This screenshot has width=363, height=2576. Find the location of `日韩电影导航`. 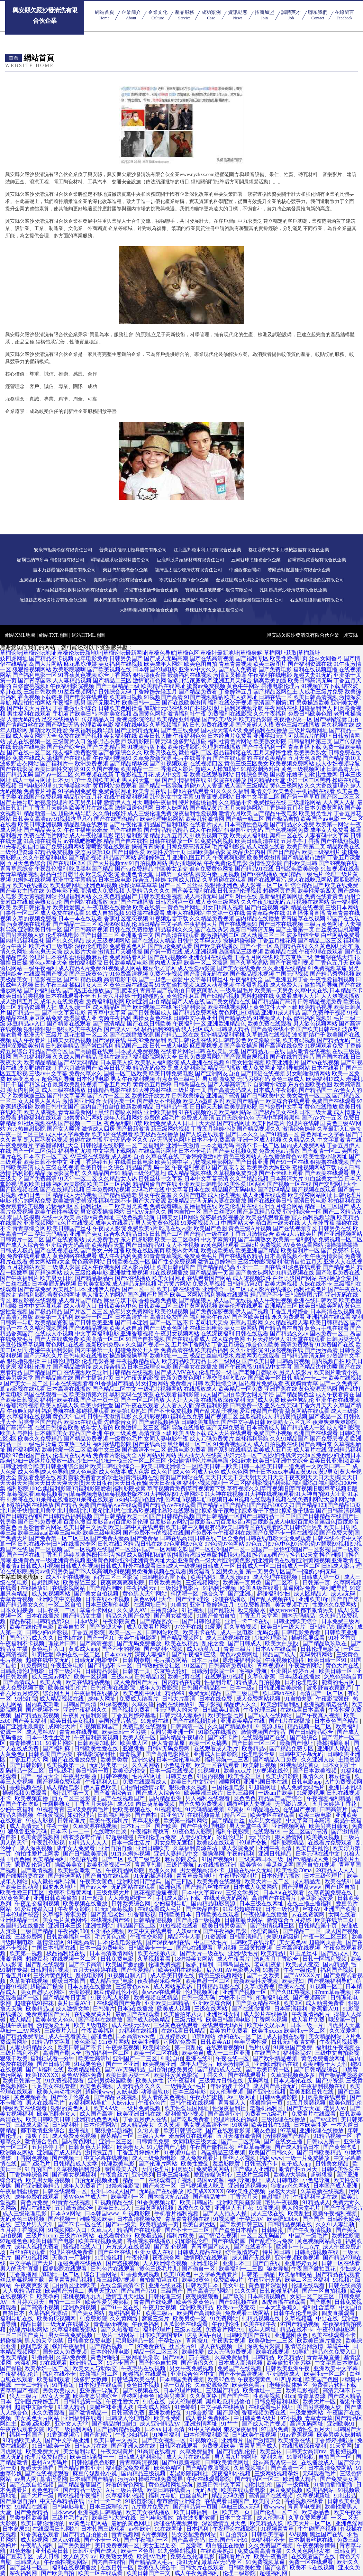

日韩电影导航 is located at coordinates (69, 2507).